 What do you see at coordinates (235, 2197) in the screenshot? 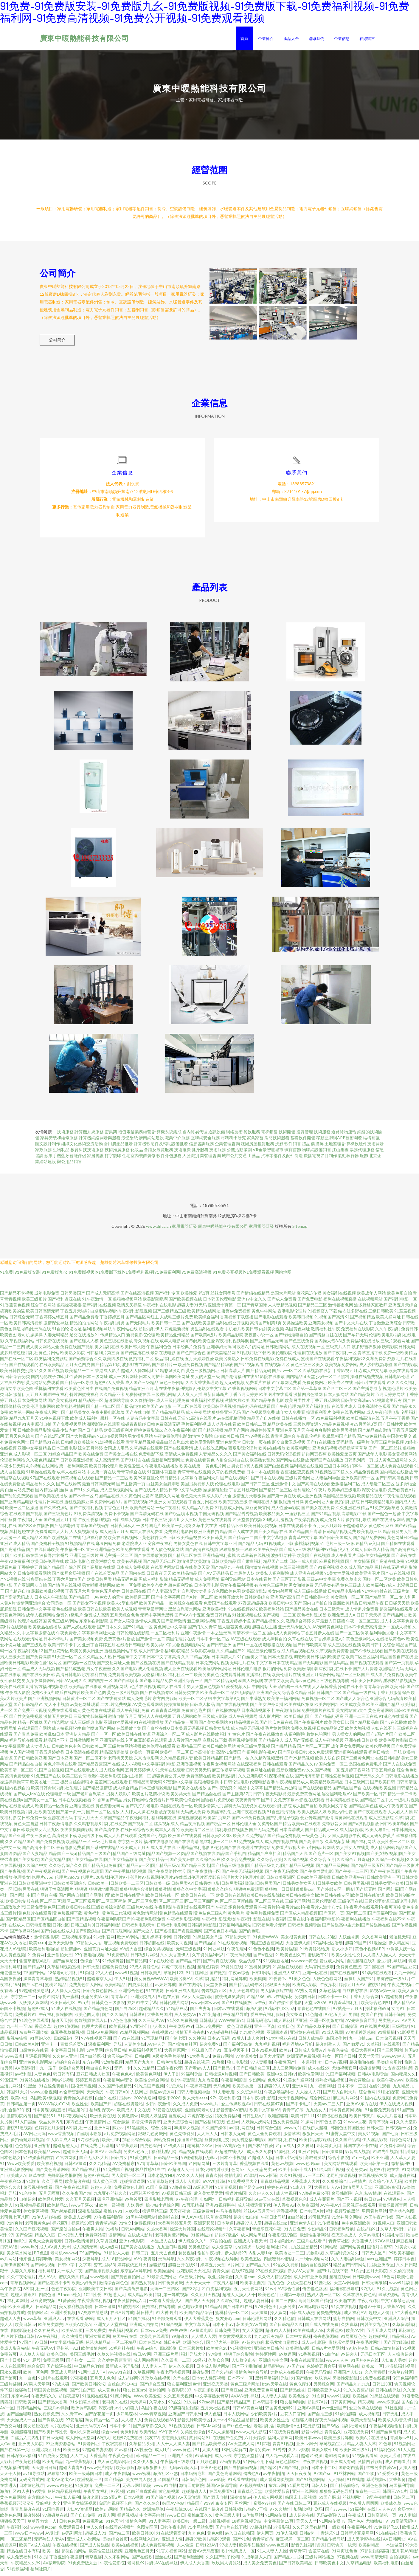
I see `操逼片韩国` at bounding box center [235, 2197].